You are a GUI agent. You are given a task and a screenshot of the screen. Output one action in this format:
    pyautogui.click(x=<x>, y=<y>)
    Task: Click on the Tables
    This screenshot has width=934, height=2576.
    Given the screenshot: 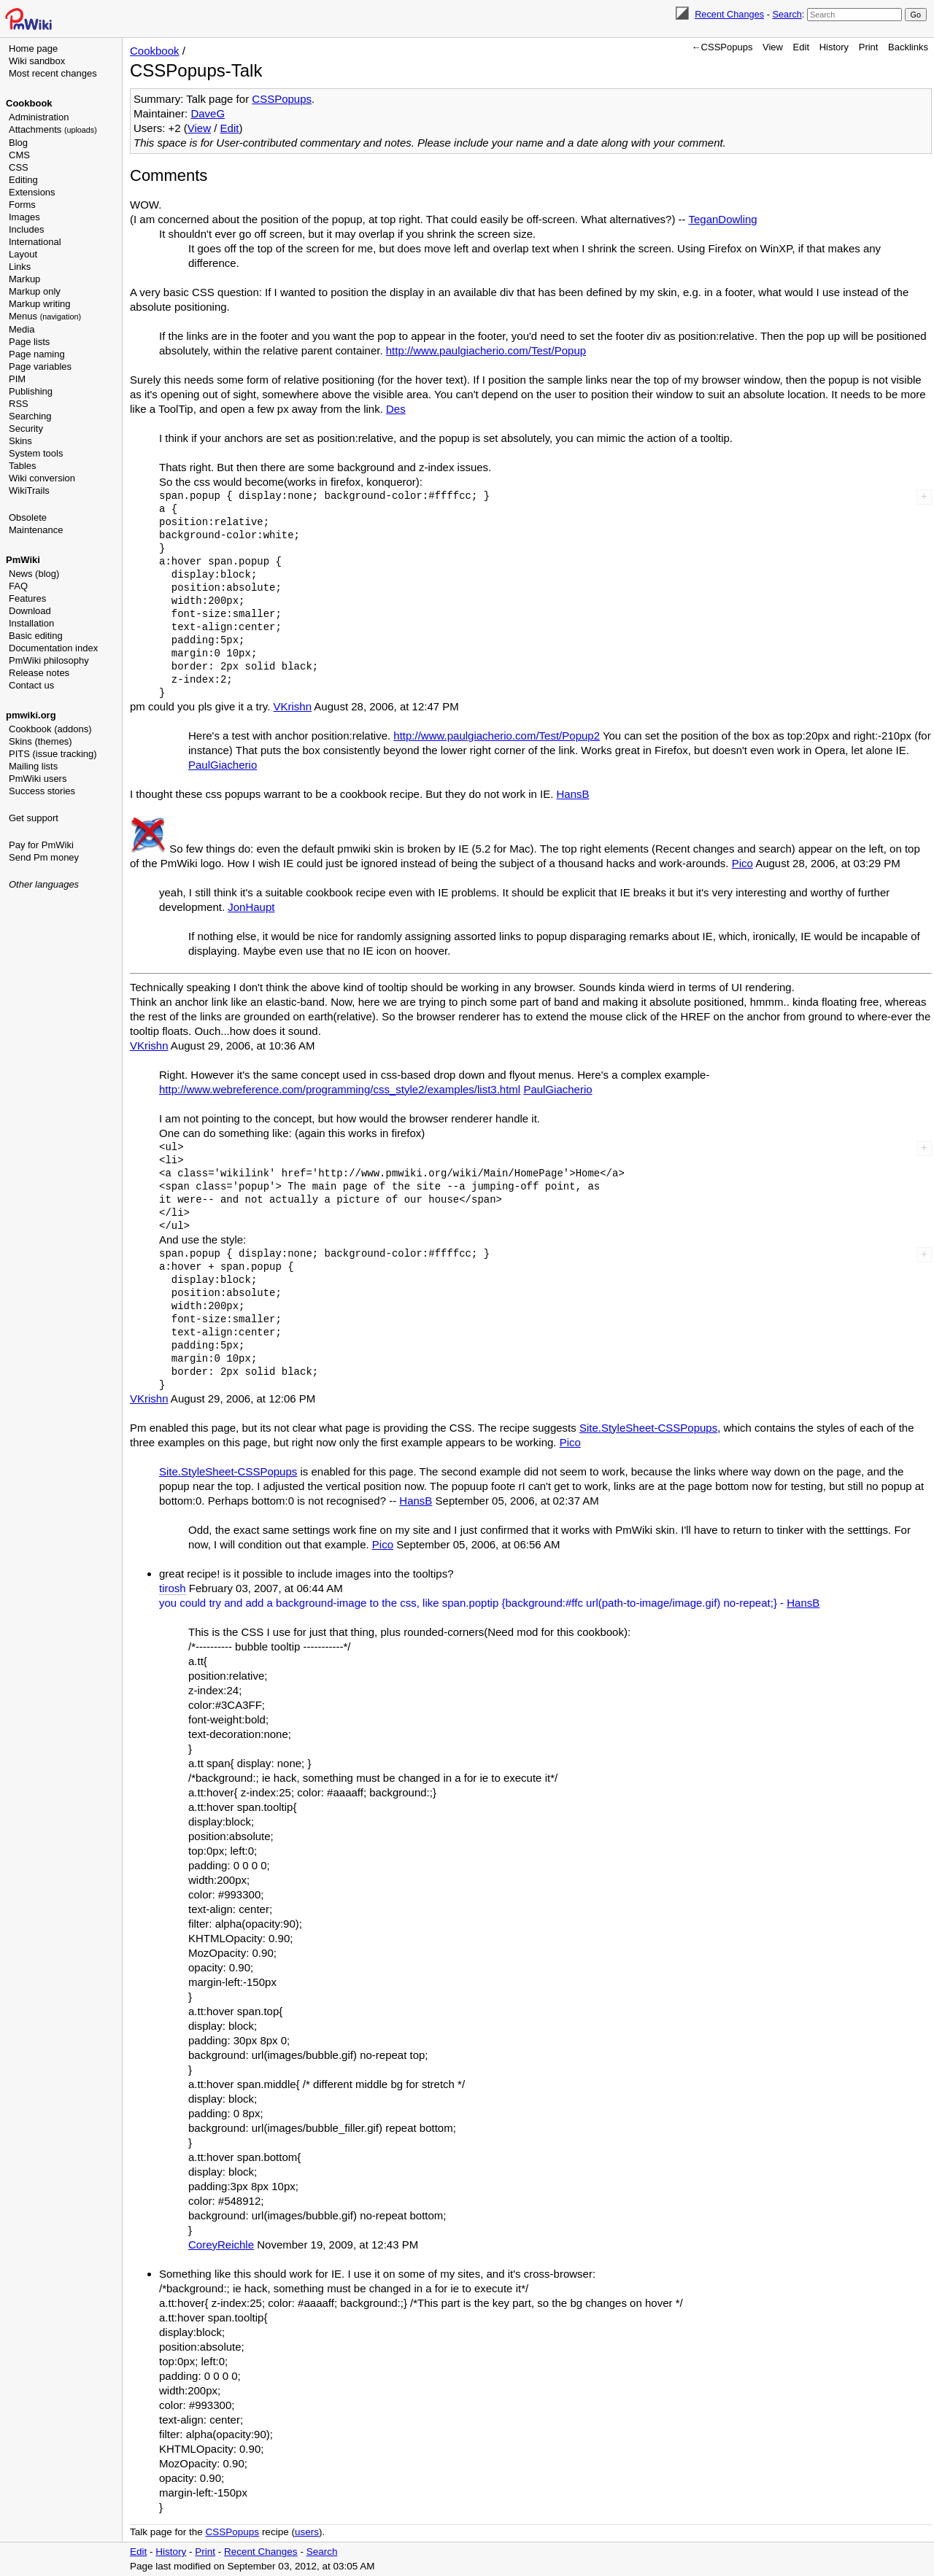 What is the action you would take?
    pyautogui.click(x=22, y=465)
    